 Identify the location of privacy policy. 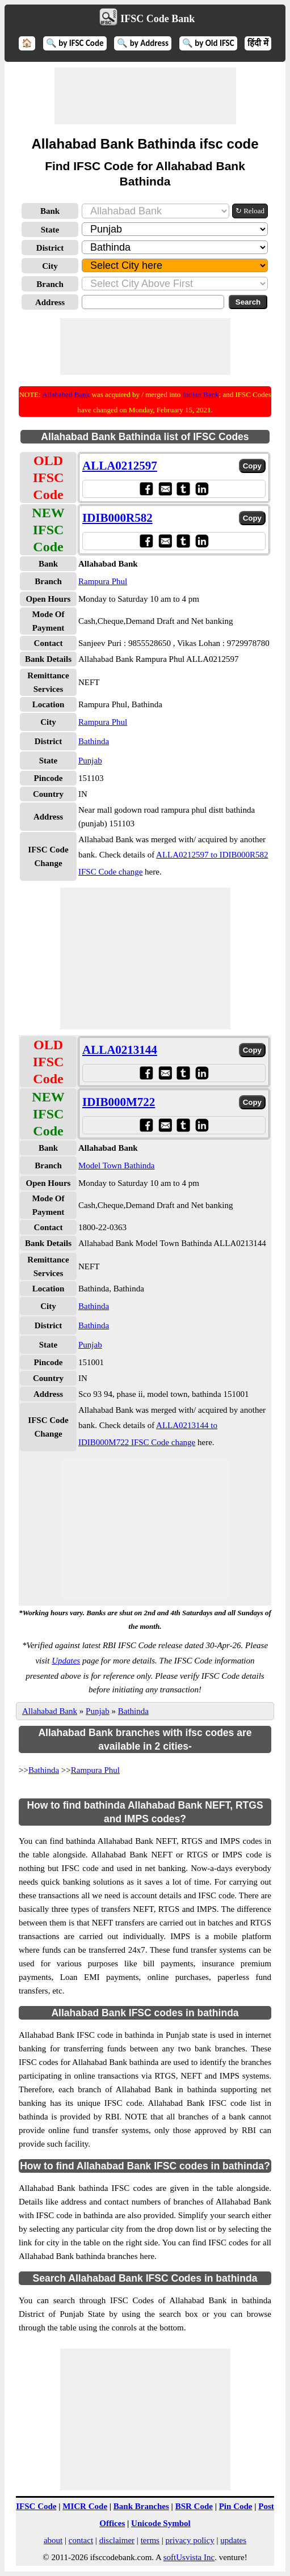
(189, 2540).